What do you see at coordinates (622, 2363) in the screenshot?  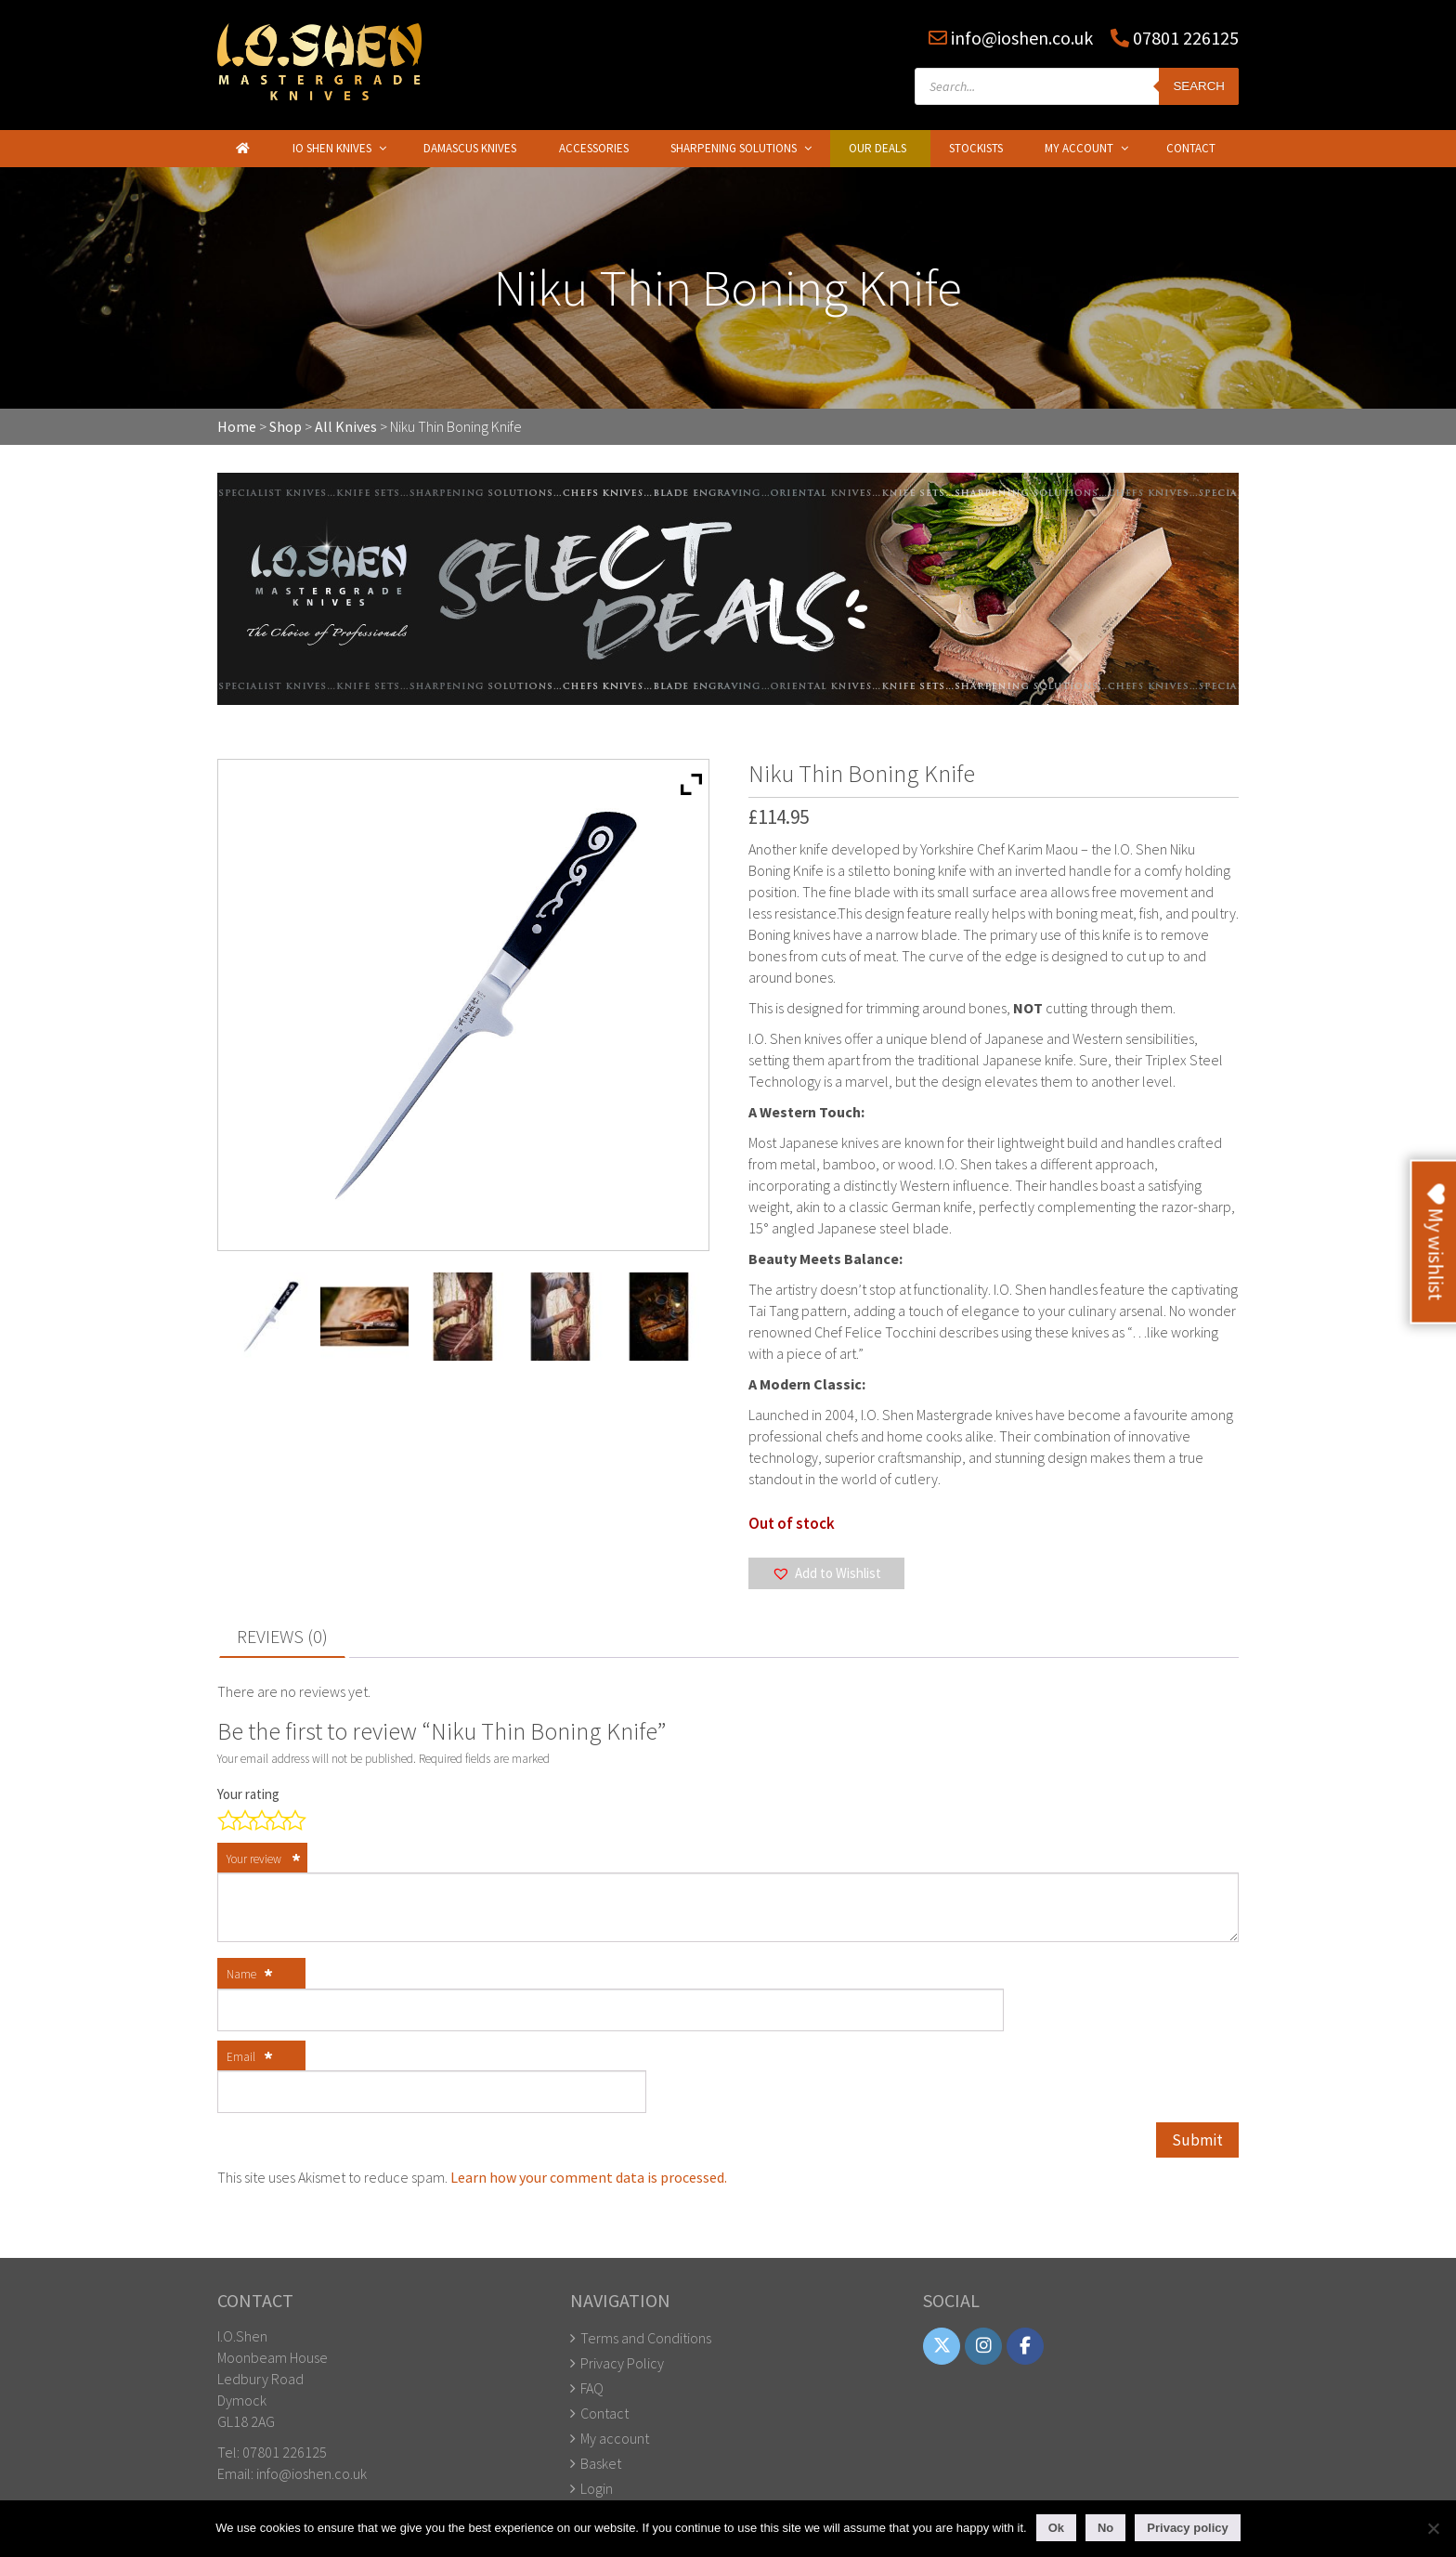 I see `Privacy Policy` at bounding box center [622, 2363].